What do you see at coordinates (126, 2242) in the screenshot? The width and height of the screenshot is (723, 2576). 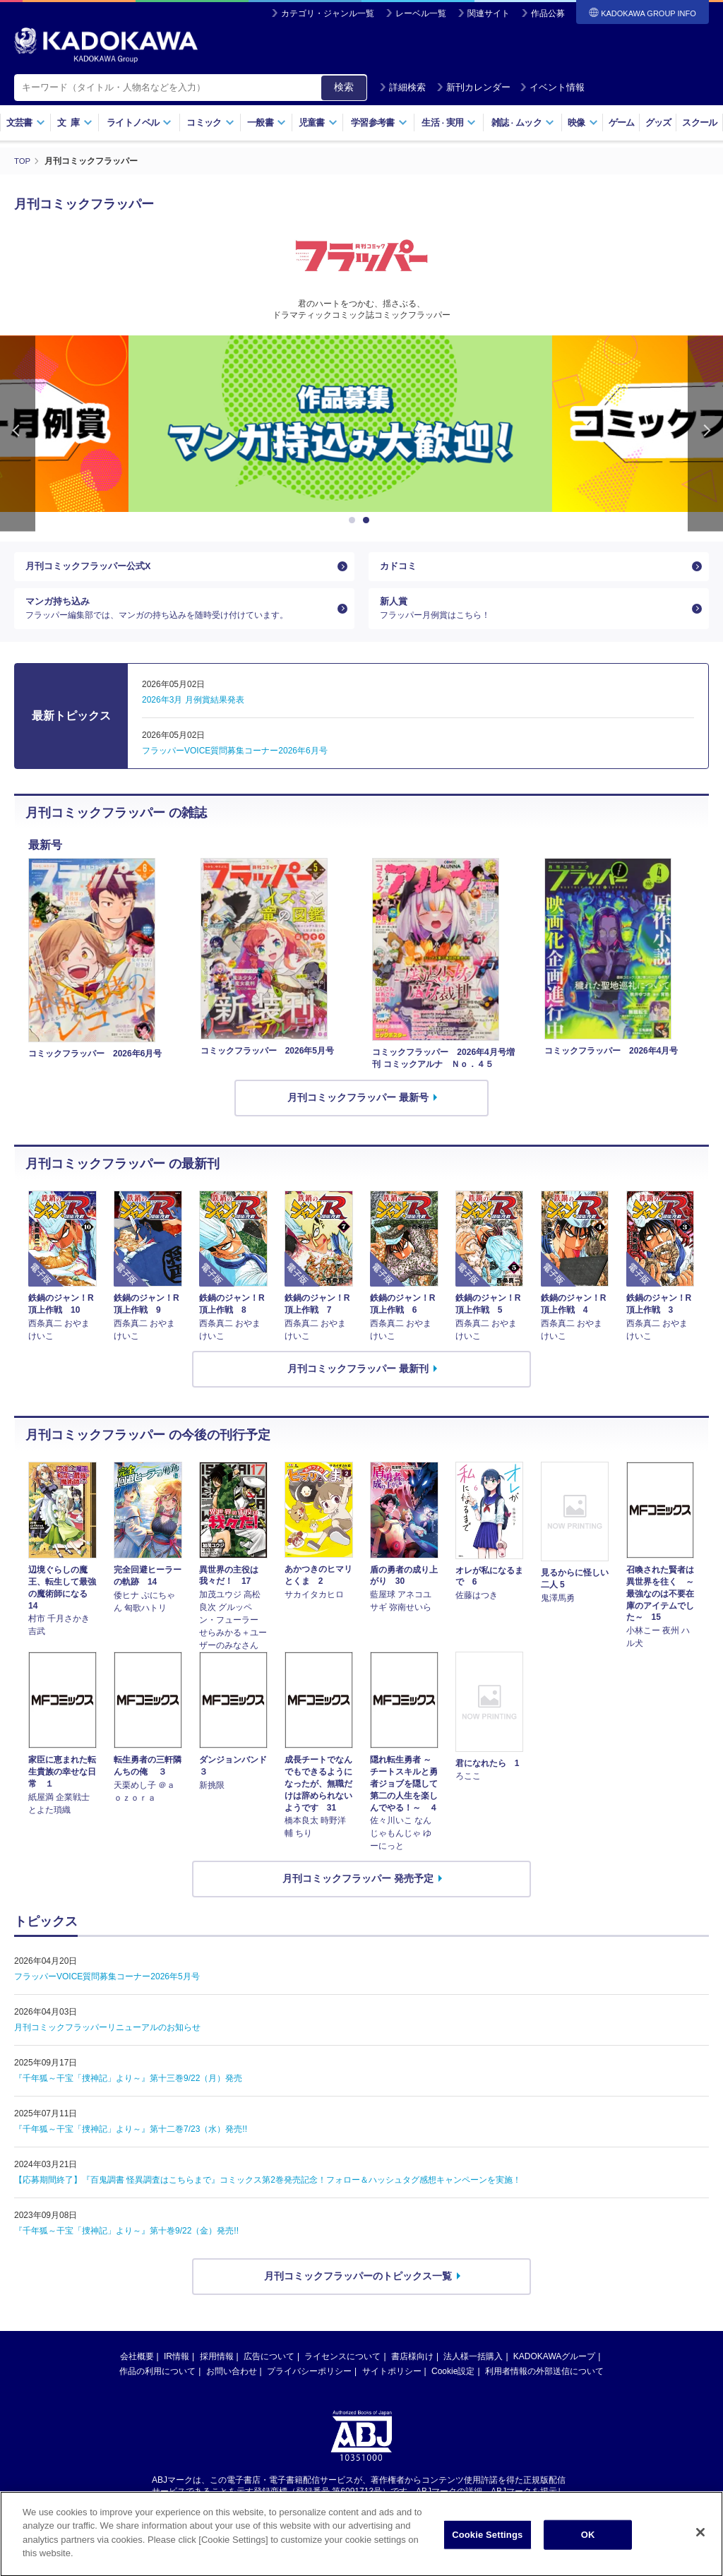 I see `『千年狐～干宝「捜神記」より～』第十巻9/22（金）発売!!` at bounding box center [126, 2242].